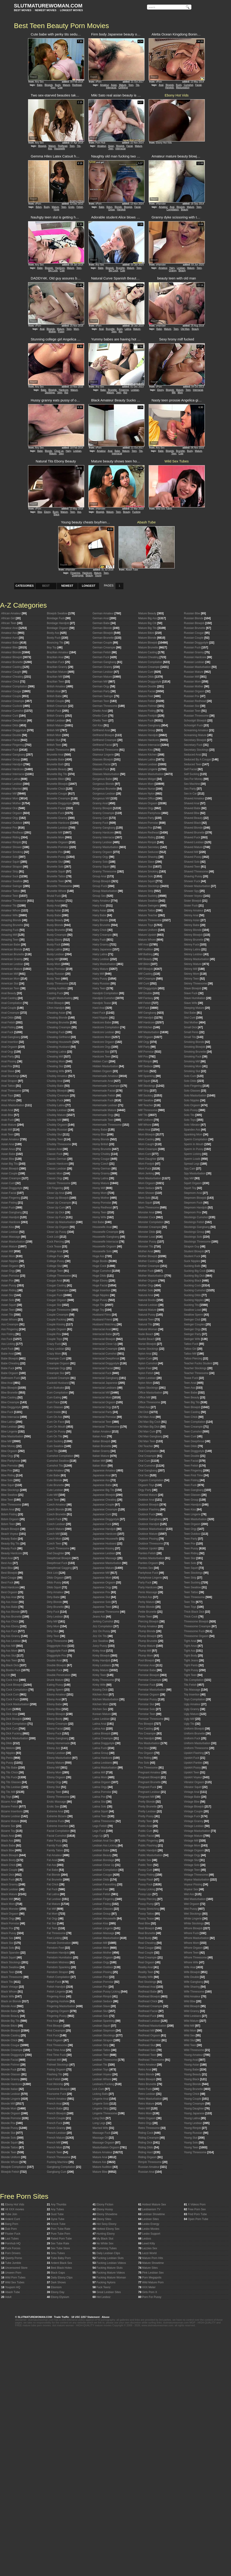 The width and height of the screenshot is (231, 2576). Describe the element at coordinates (56, 1261) in the screenshot. I see `College Pussy` at that location.